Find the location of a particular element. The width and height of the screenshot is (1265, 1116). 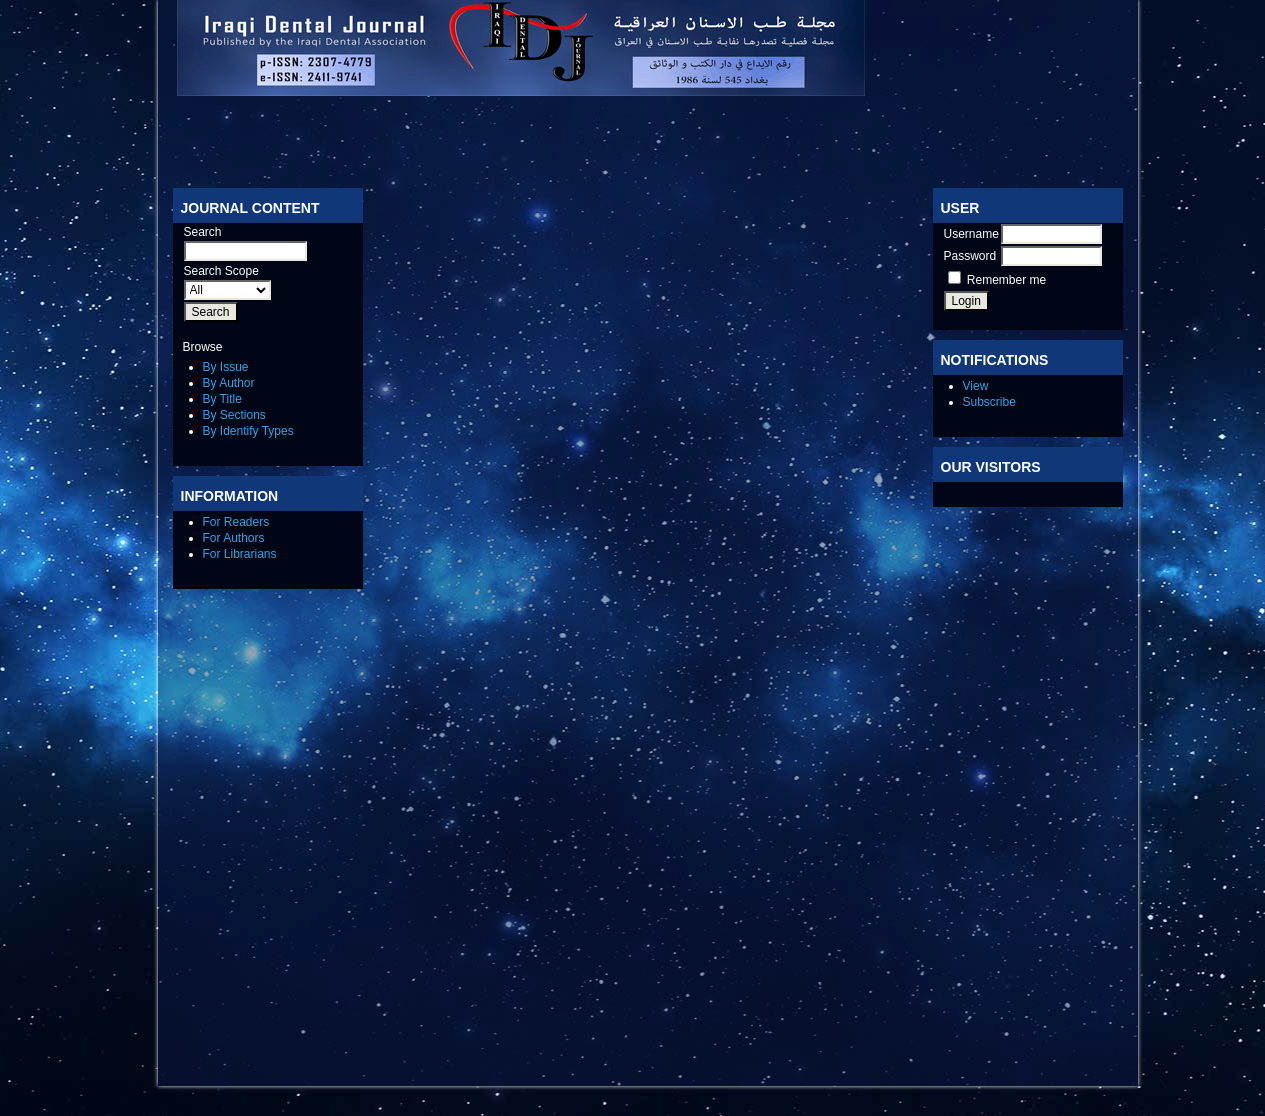

For Authors is located at coordinates (234, 538).